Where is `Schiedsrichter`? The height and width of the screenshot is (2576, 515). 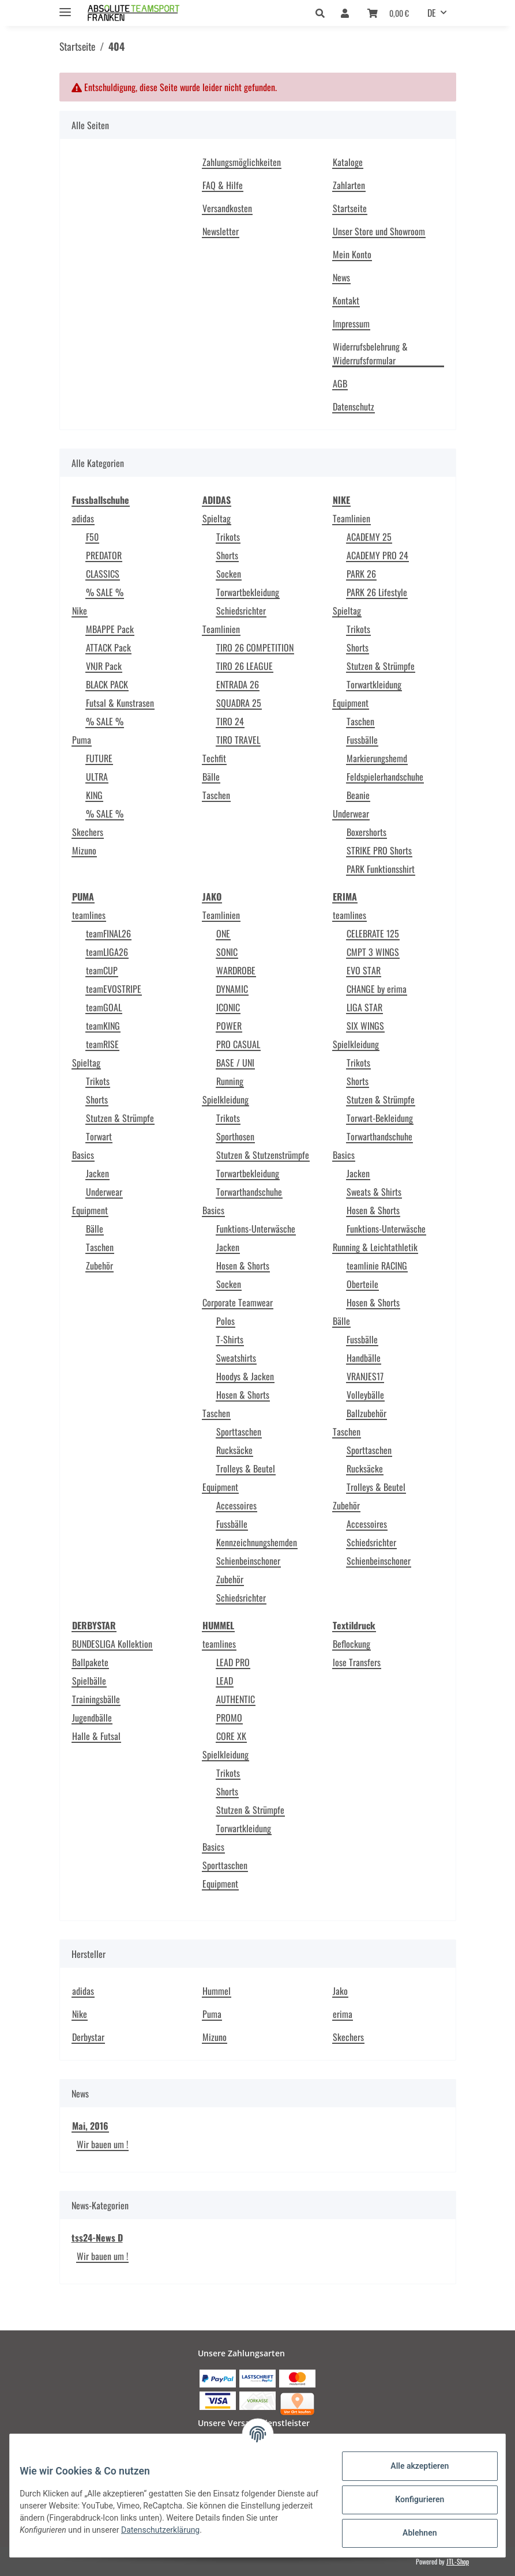 Schiedsrichter is located at coordinates (241, 610).